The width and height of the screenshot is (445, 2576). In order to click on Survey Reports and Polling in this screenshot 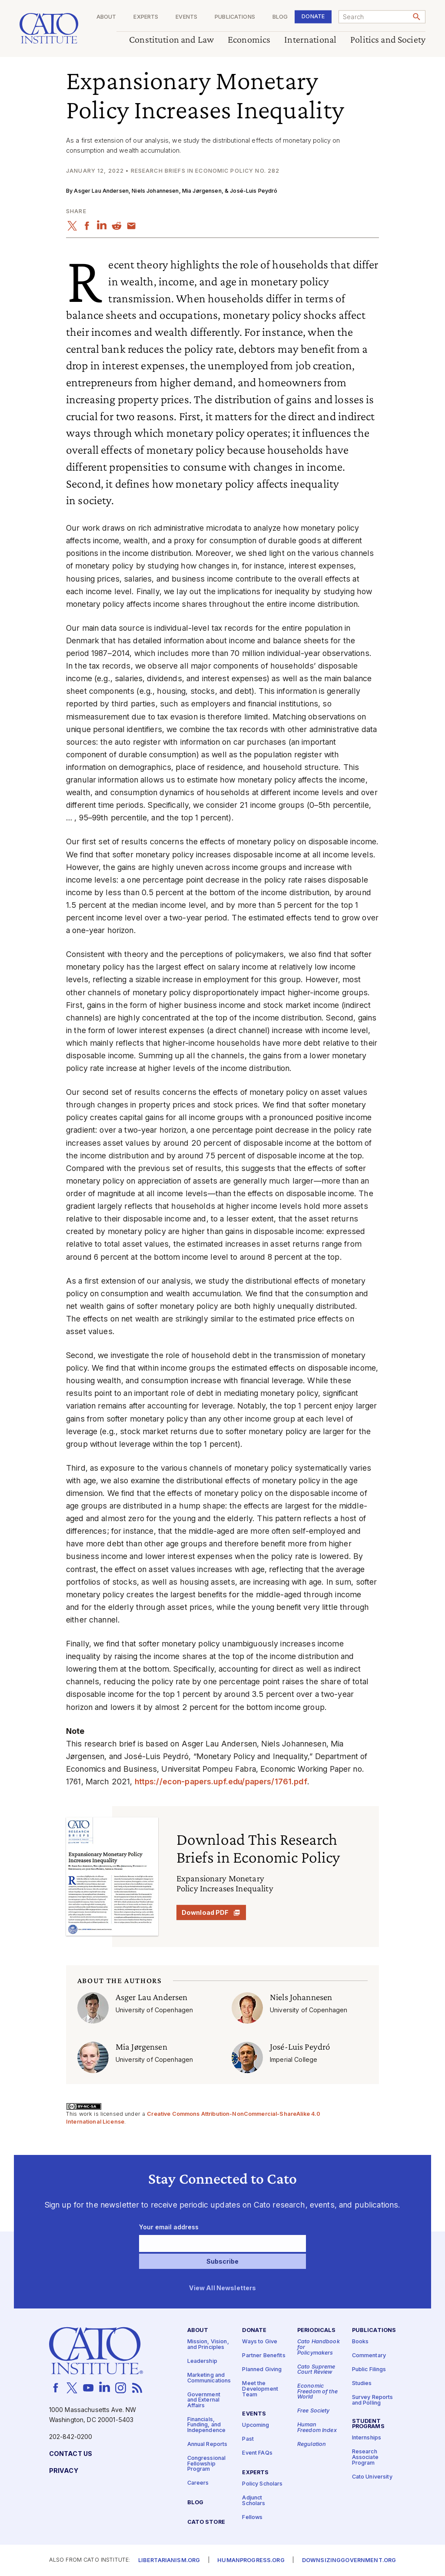, I will do `click(372, 2400)`.